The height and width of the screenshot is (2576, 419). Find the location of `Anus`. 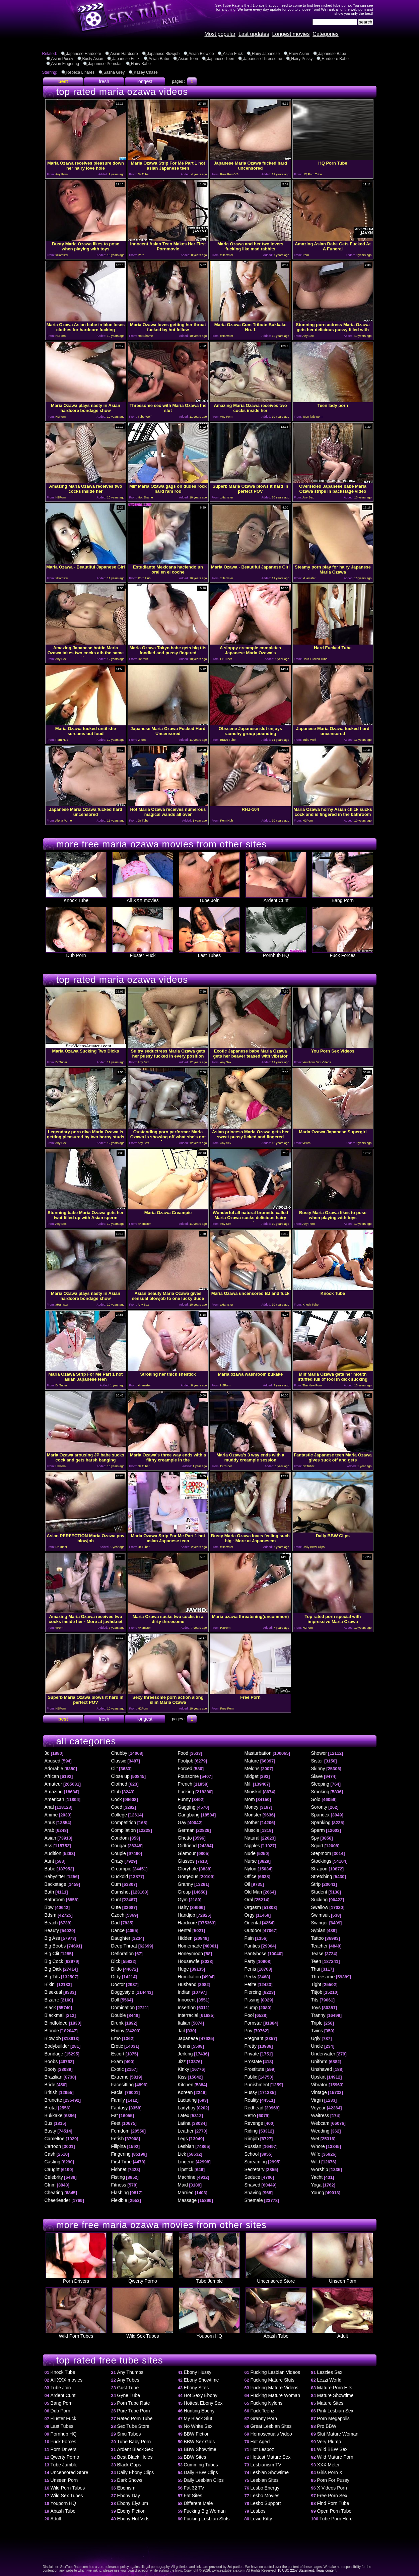

Anus is located at coordinates (50, 1822).